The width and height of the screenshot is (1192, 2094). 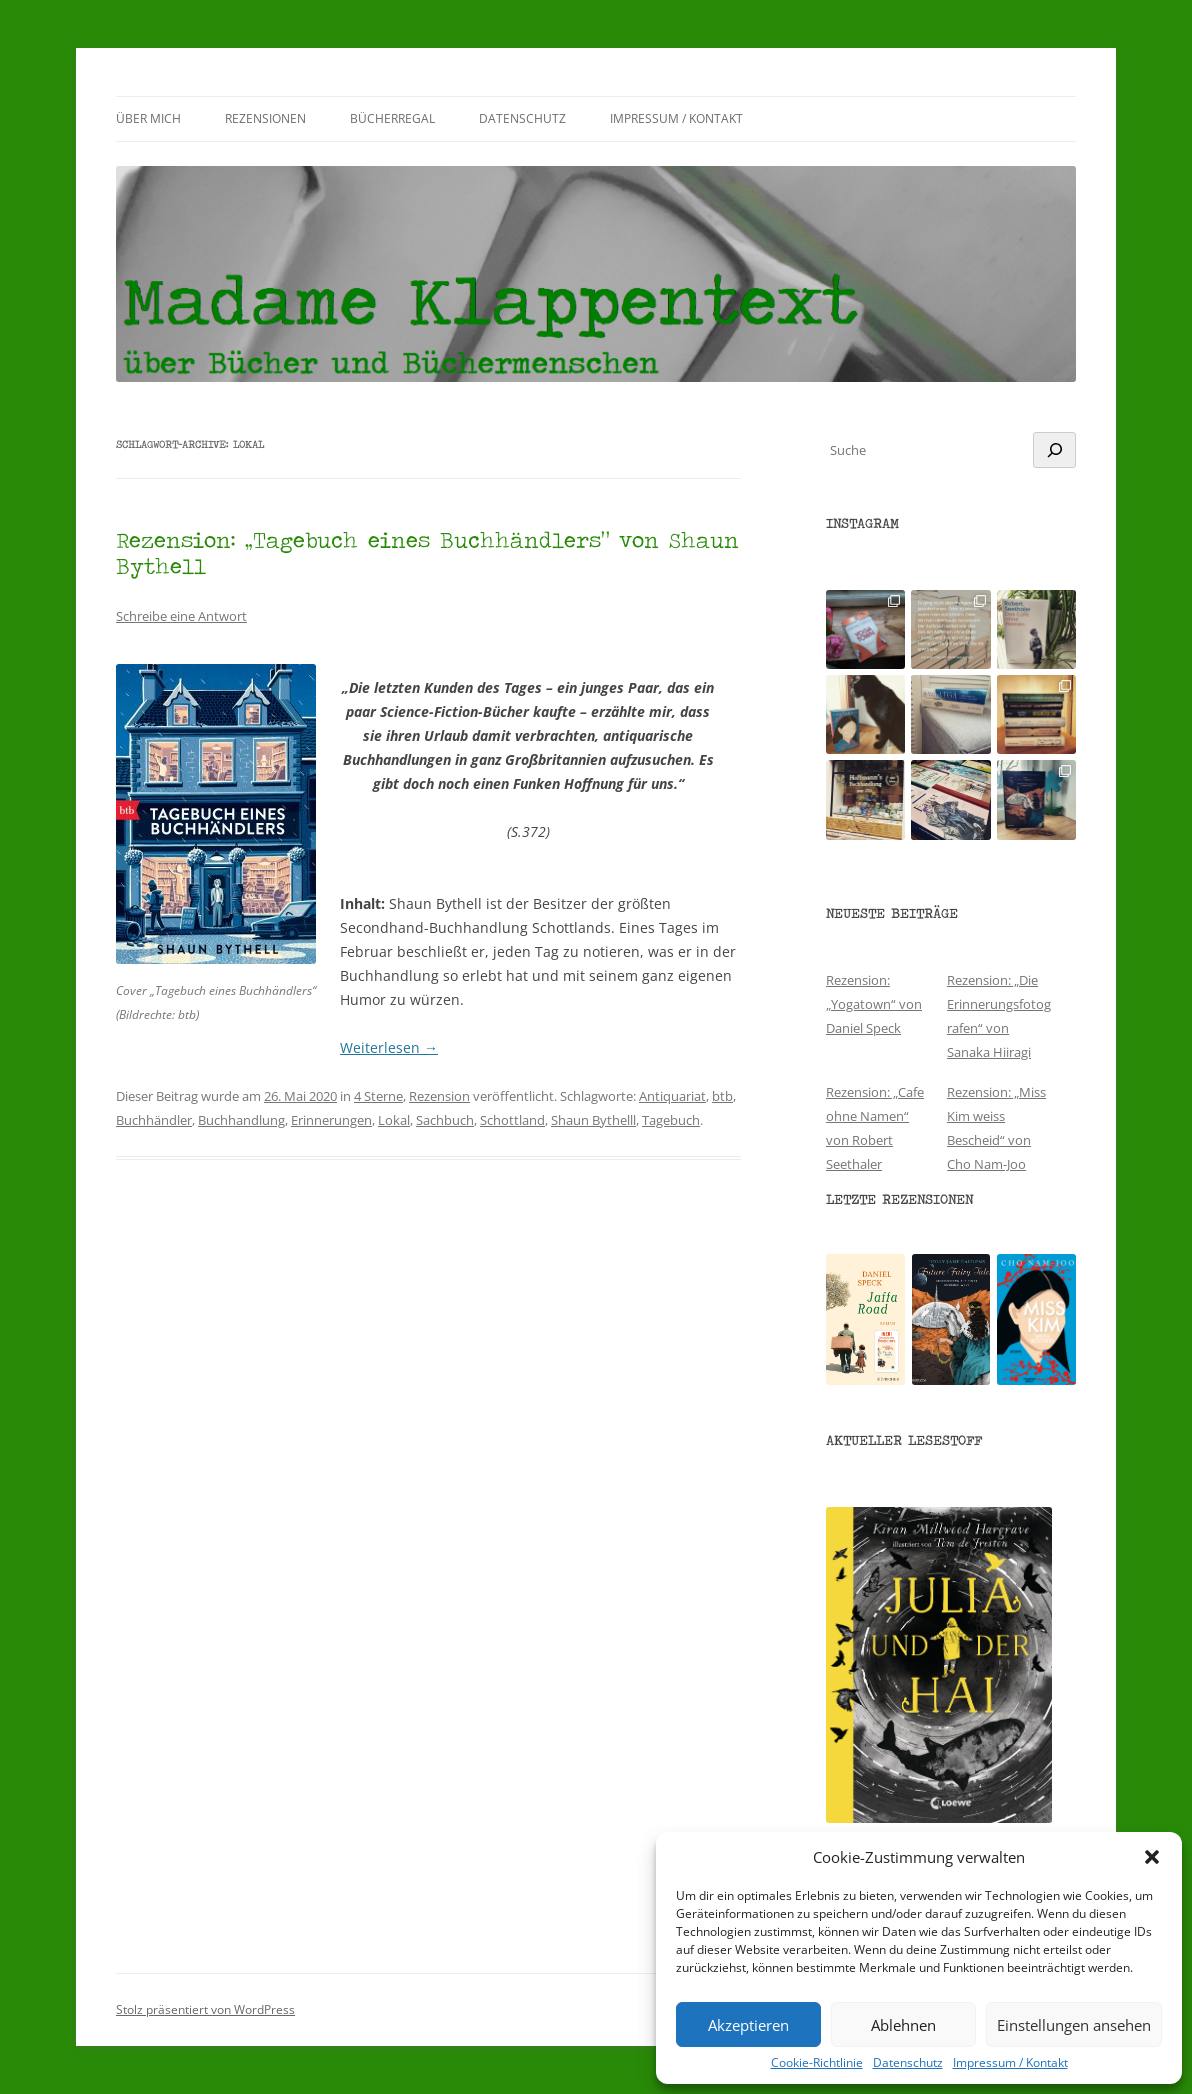 I want to click on Tagebuch, so click(x=671, y=1120).